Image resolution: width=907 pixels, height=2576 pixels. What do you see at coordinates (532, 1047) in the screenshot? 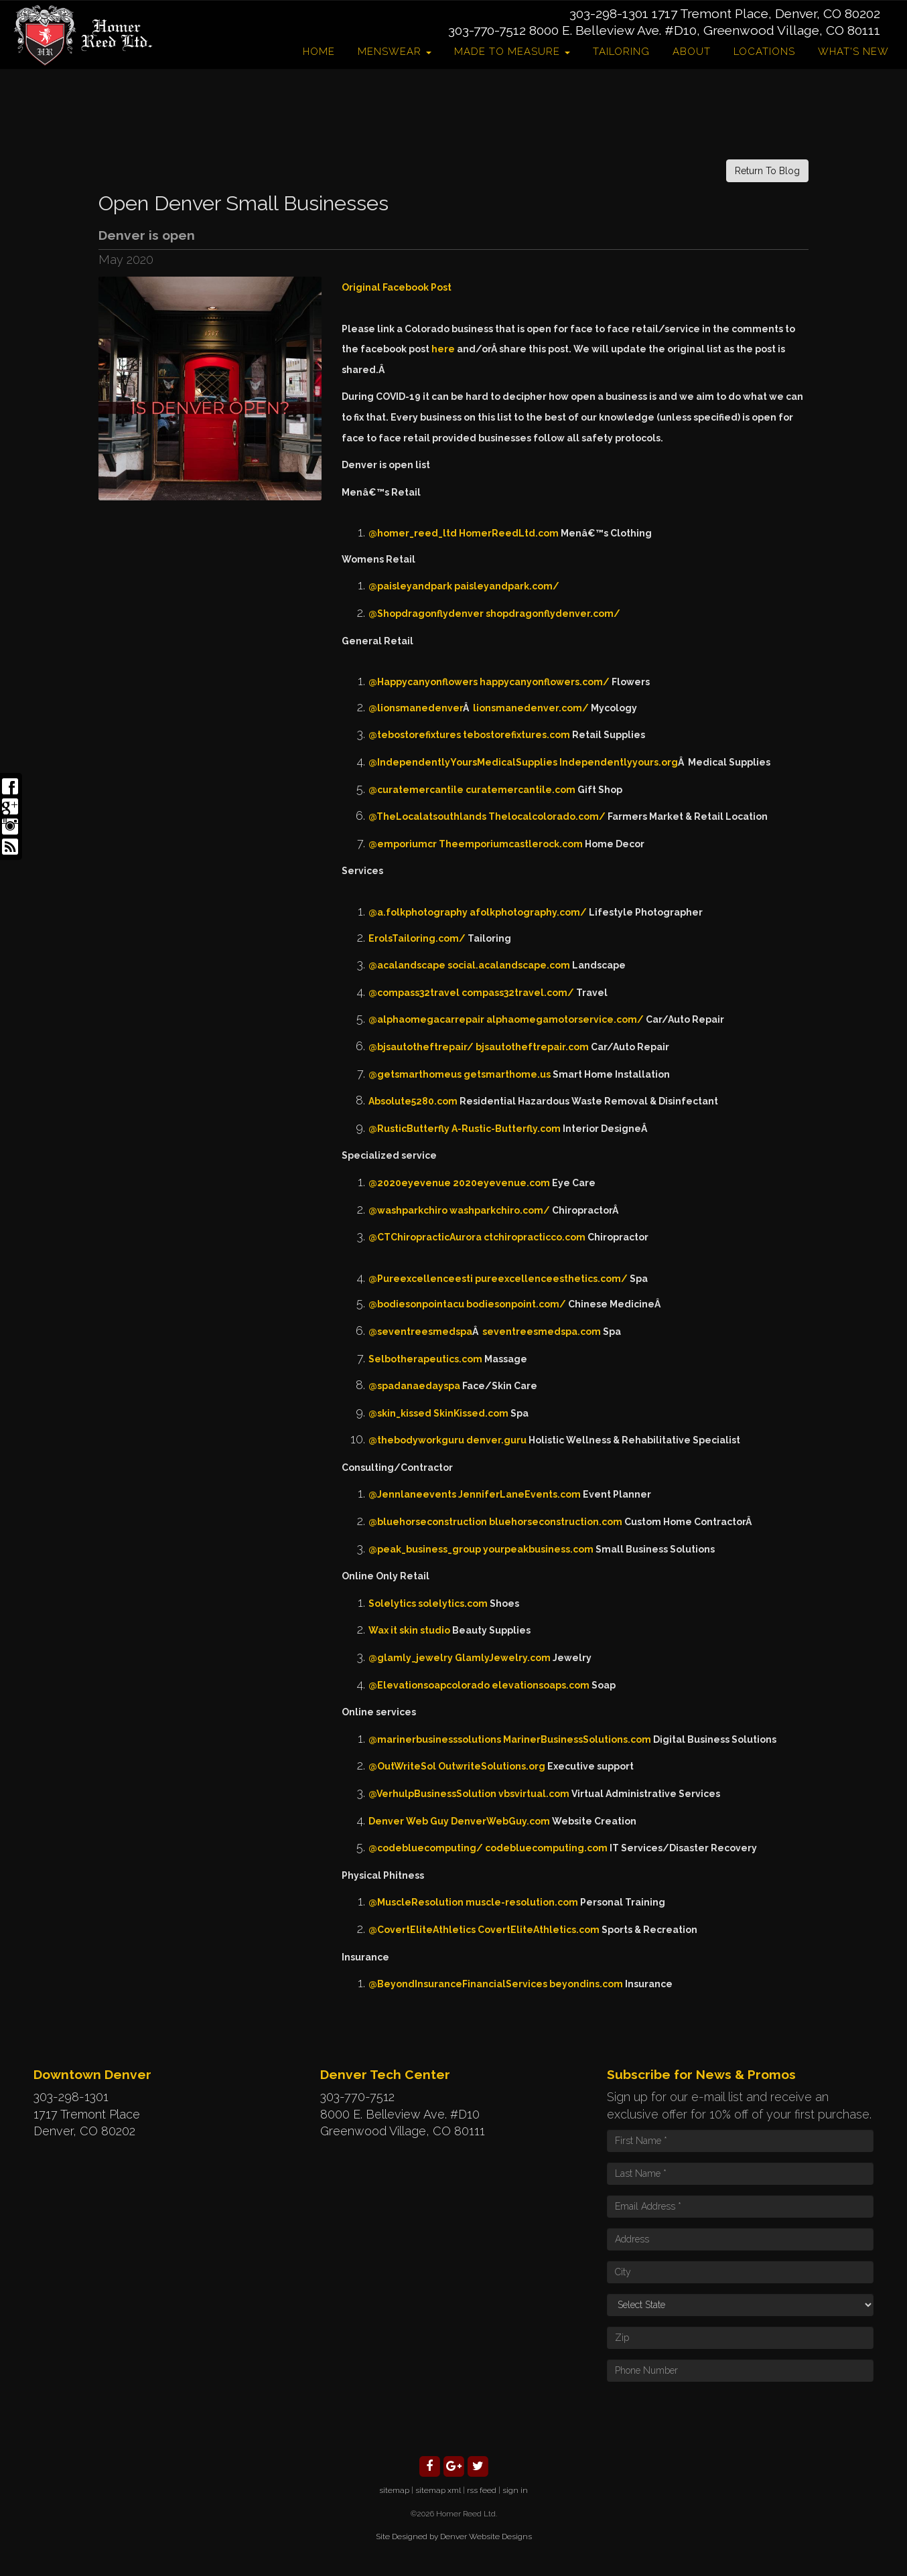
I see `bjsautotheftrepair.com` at bounding box center [532, 1047].